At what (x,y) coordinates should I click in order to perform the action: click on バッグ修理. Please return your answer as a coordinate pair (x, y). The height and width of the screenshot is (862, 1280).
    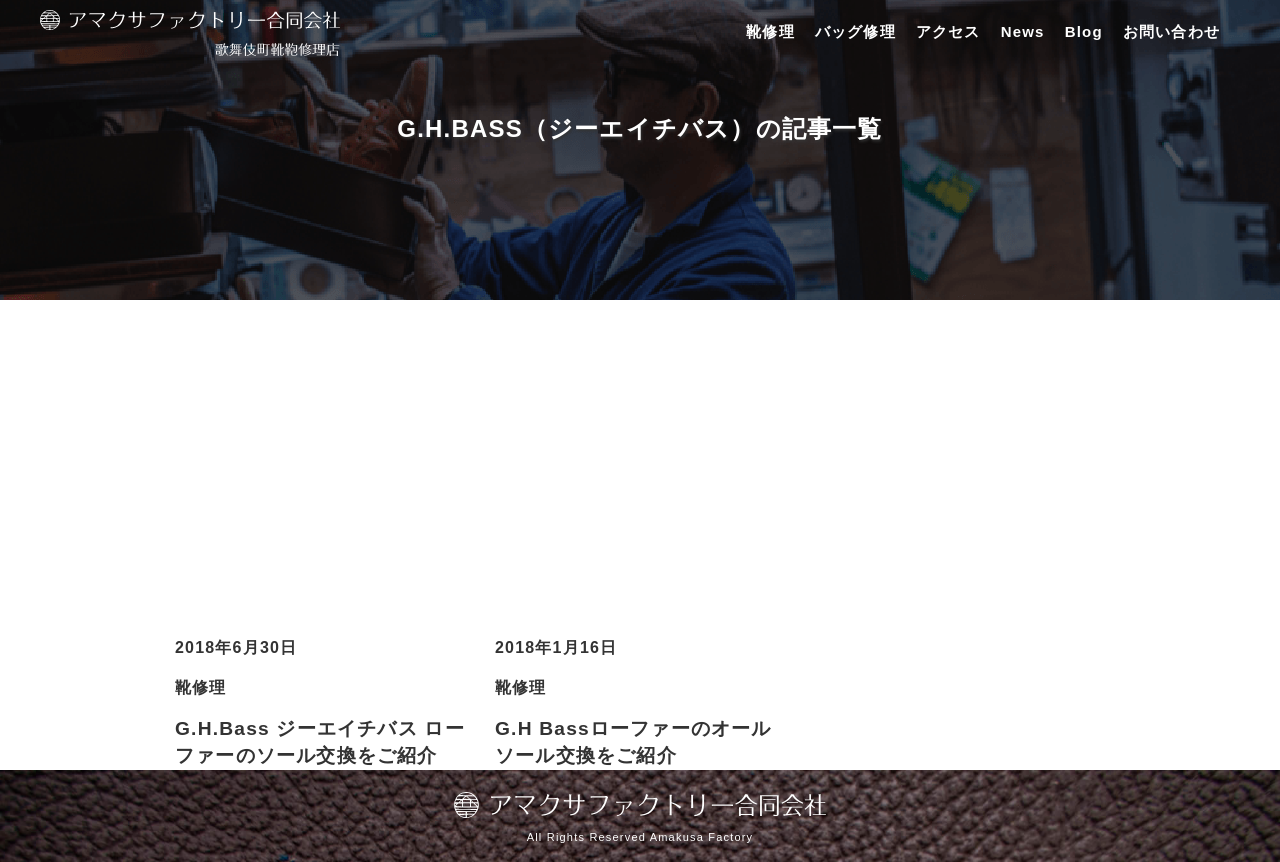
    Looking at the image, I should click on (855, 31).